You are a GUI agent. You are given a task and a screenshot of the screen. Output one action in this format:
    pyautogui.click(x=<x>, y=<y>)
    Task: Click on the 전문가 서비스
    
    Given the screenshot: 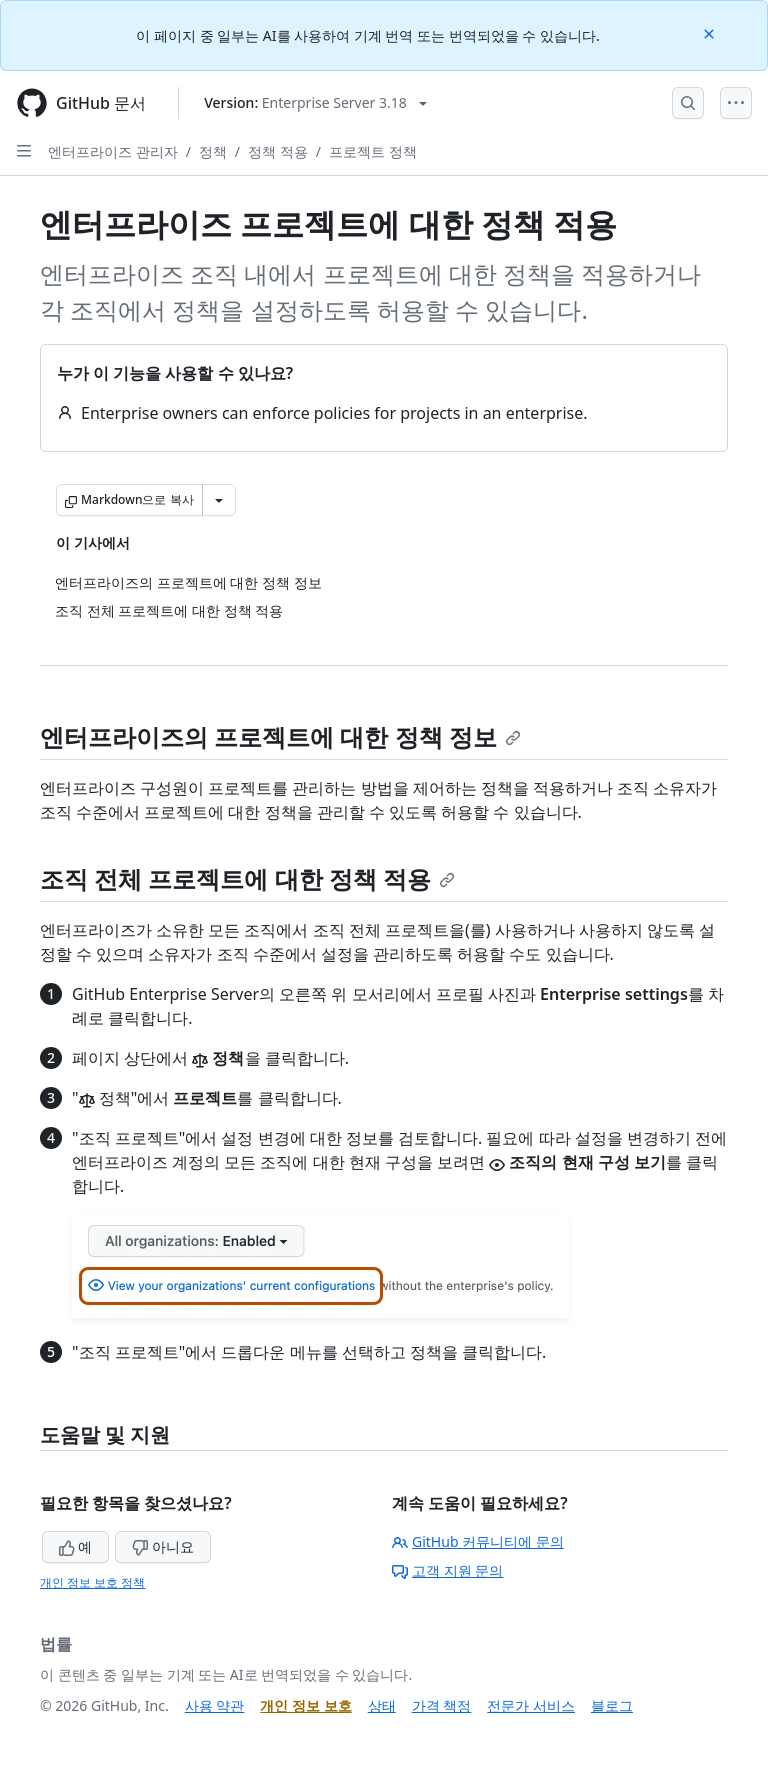 What is the action you would take?
    pyautogui.click(x=531, y=1705)
    